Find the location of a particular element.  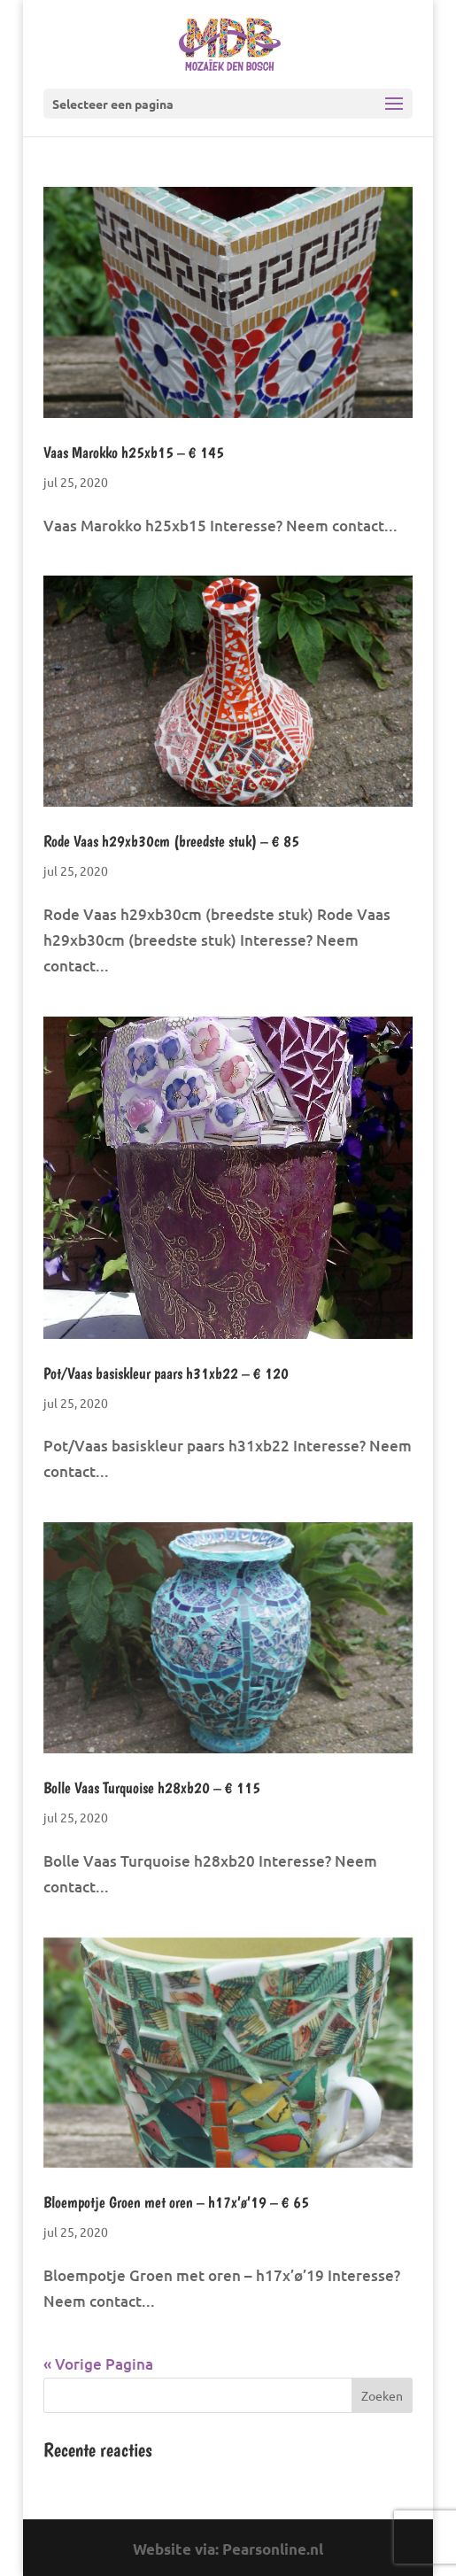

Vaas Marokko h25xb15 – € 145 is located at coordinates (133, 452).